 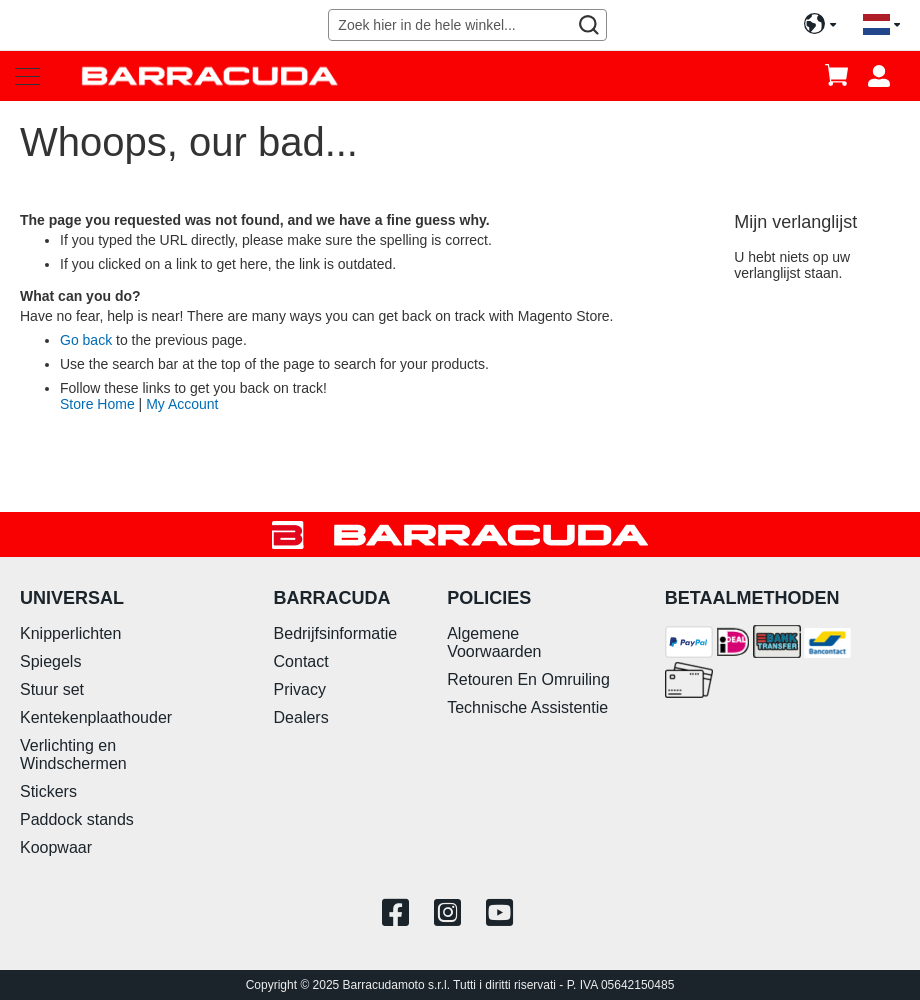 I want to click on Bedrijfsinformatie, so click(x=336, y=633).